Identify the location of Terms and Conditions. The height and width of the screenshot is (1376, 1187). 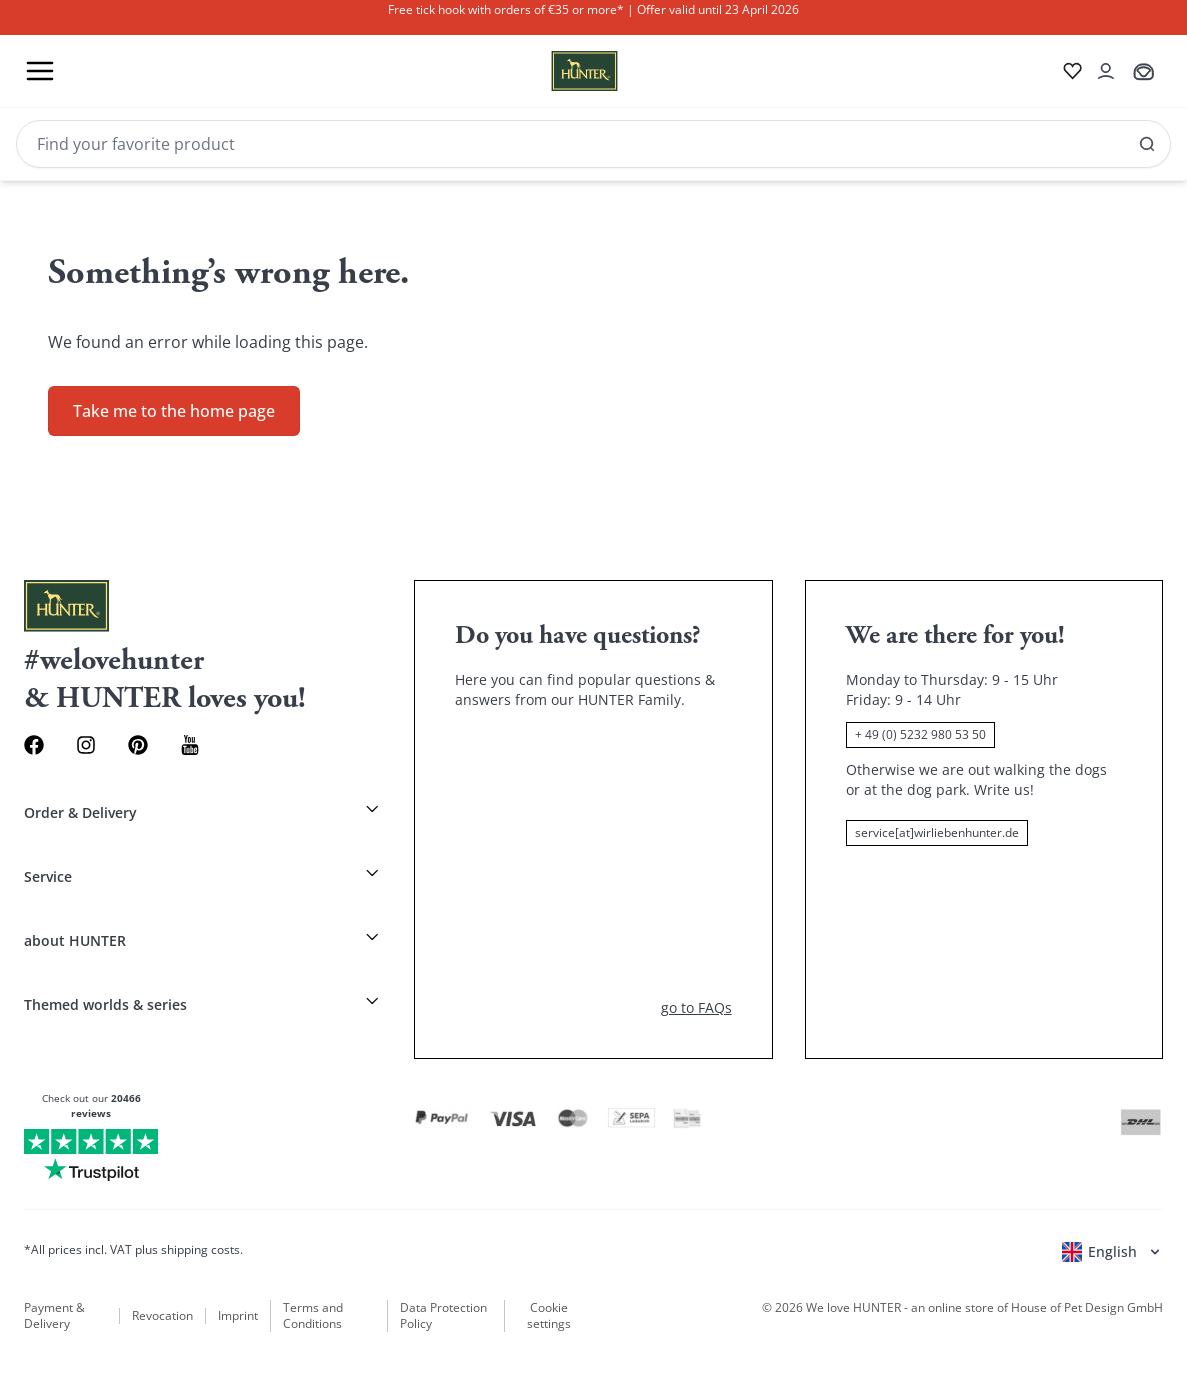
(313, 1316).